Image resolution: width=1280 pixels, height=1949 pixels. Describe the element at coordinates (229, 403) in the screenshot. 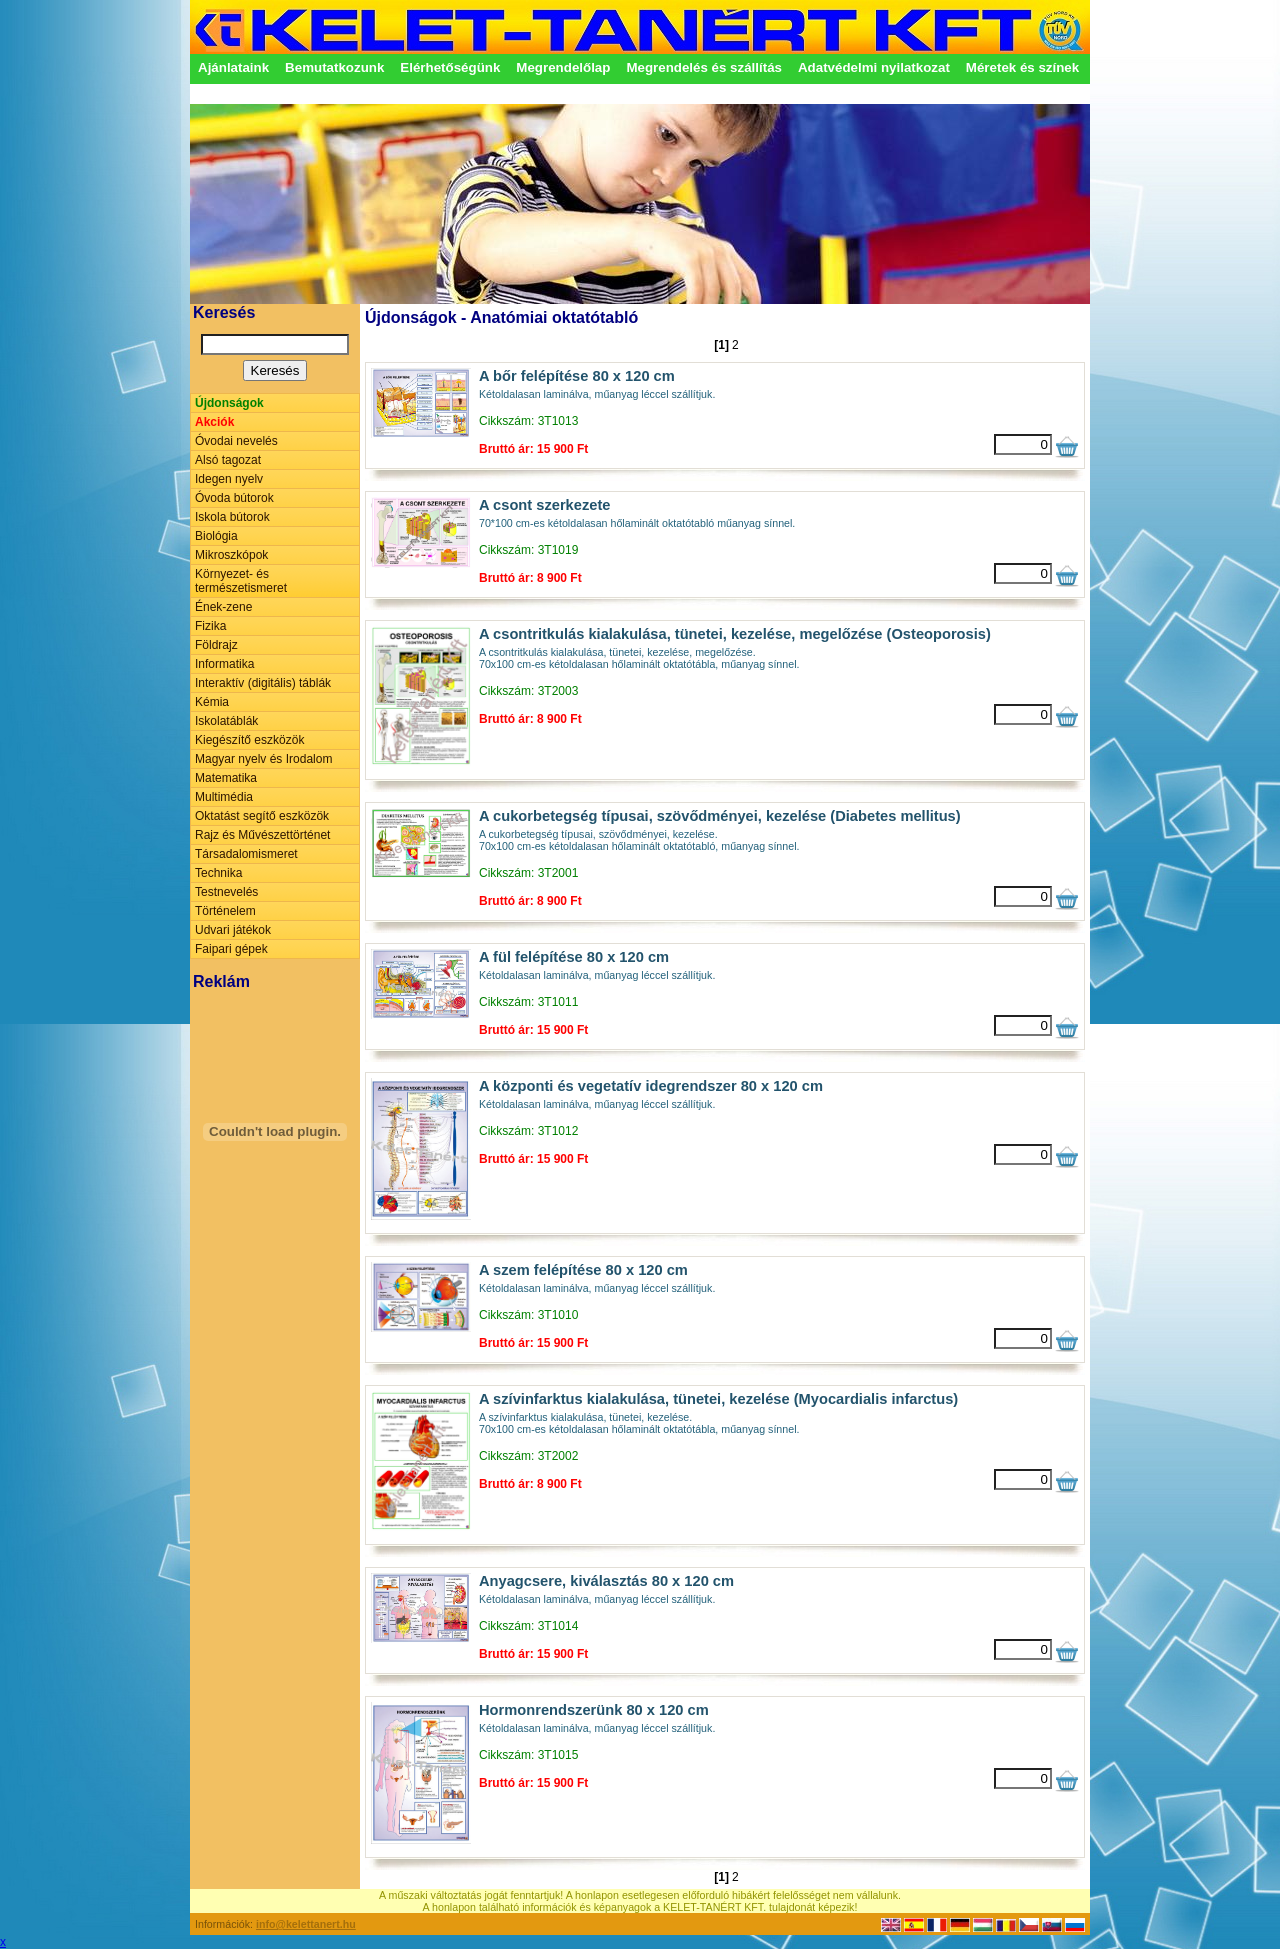

I see `Újdonságok` at that location.